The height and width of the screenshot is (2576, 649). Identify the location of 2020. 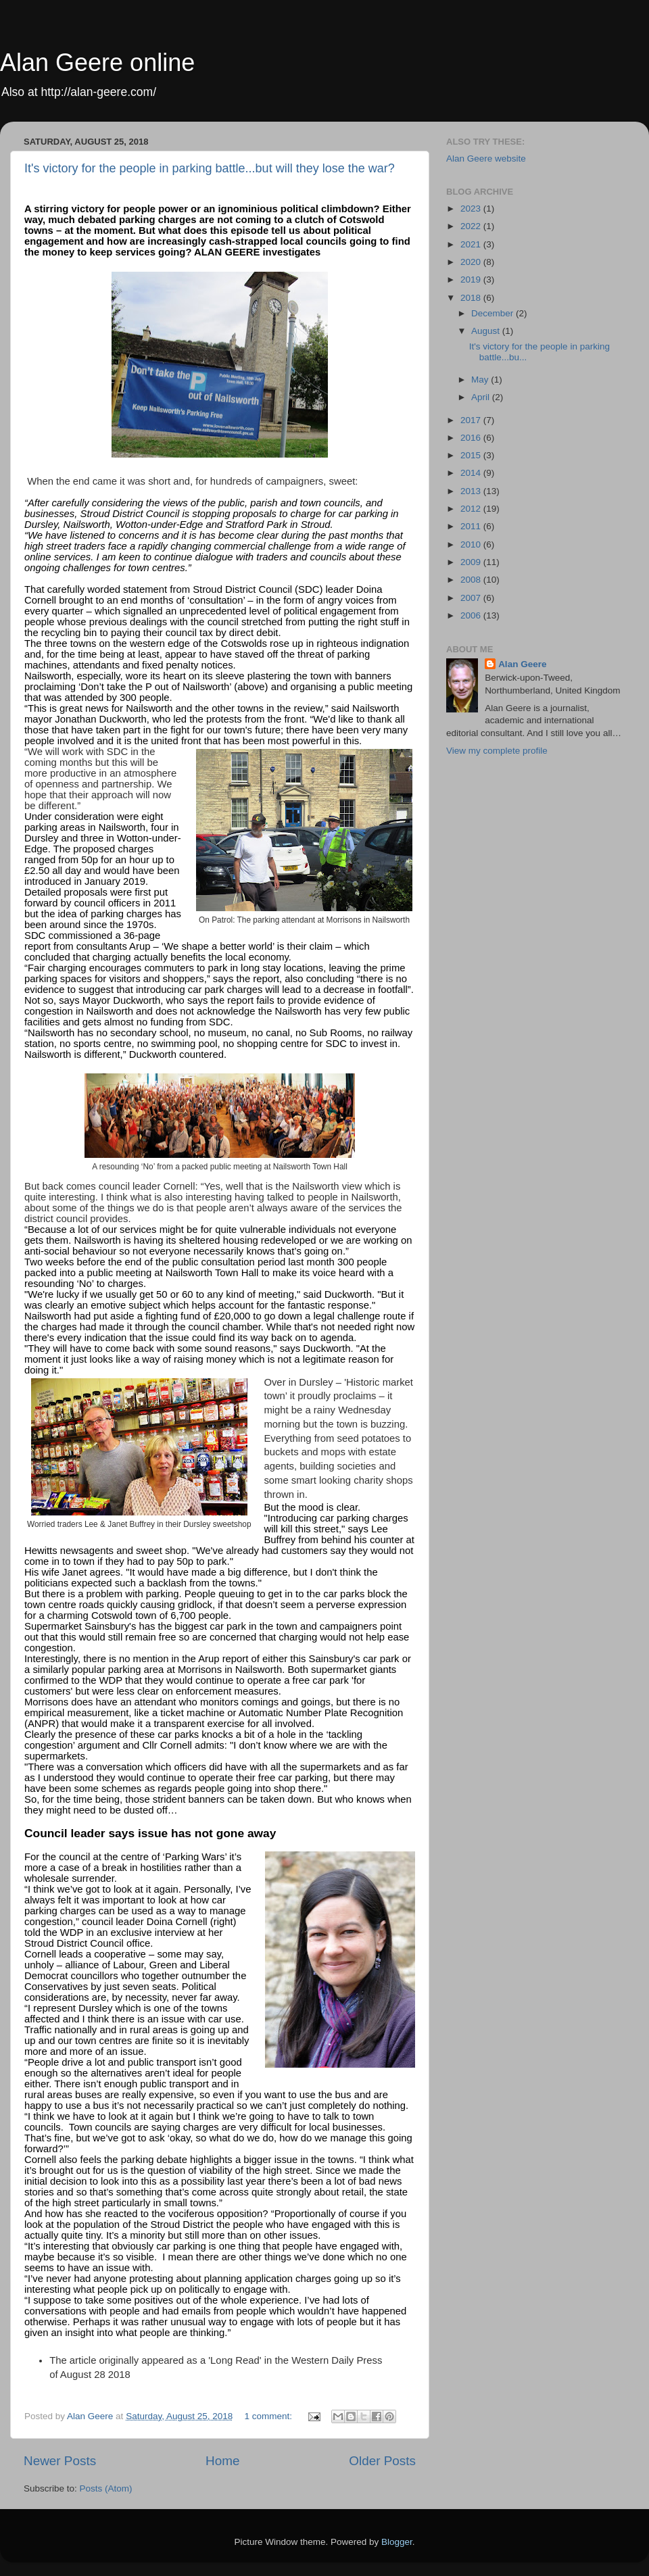
(471, 262).